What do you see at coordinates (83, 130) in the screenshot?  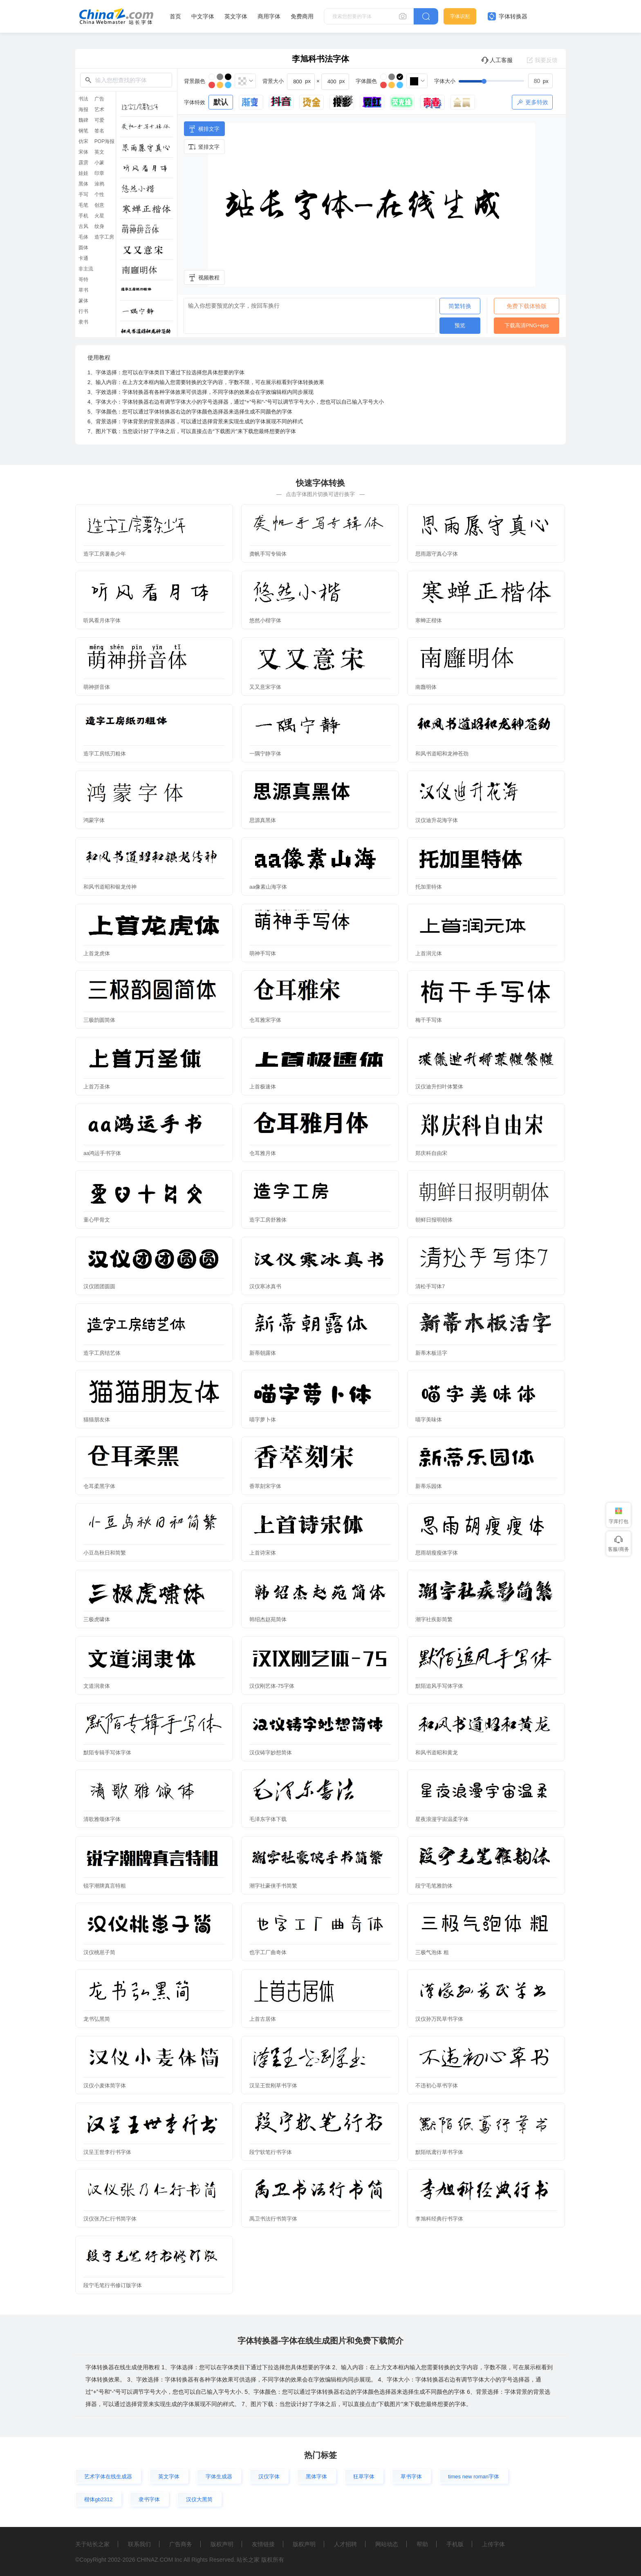 I see `钢笔` at bounding box center [83, 130].